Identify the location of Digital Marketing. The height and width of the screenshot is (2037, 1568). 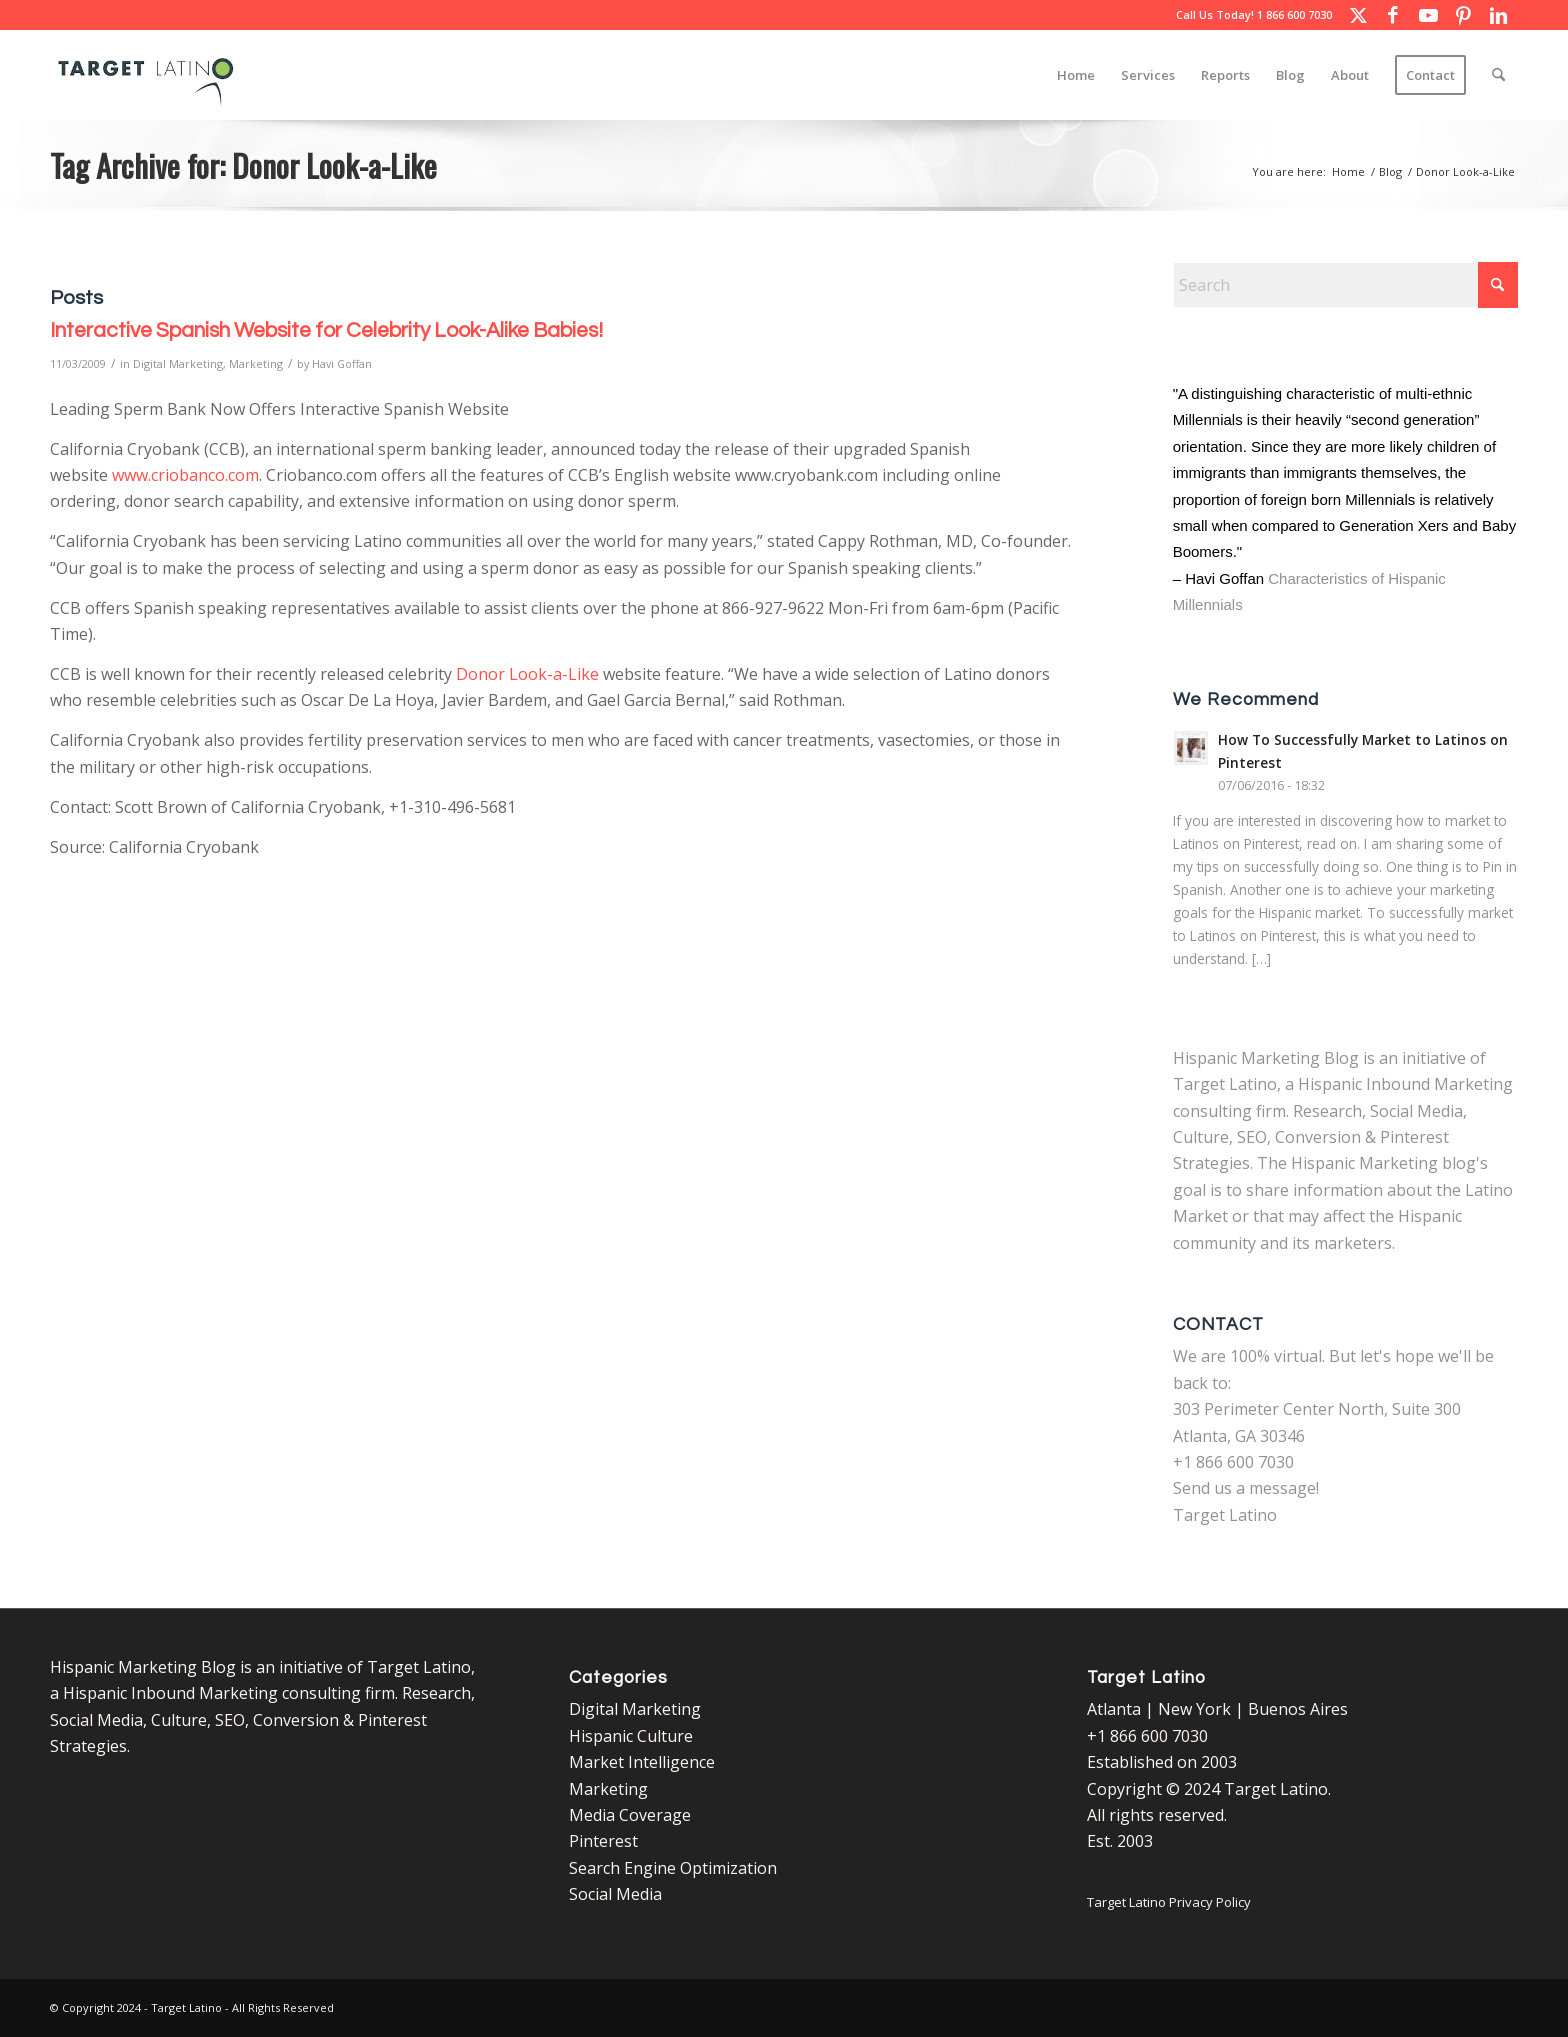
(178, 363).